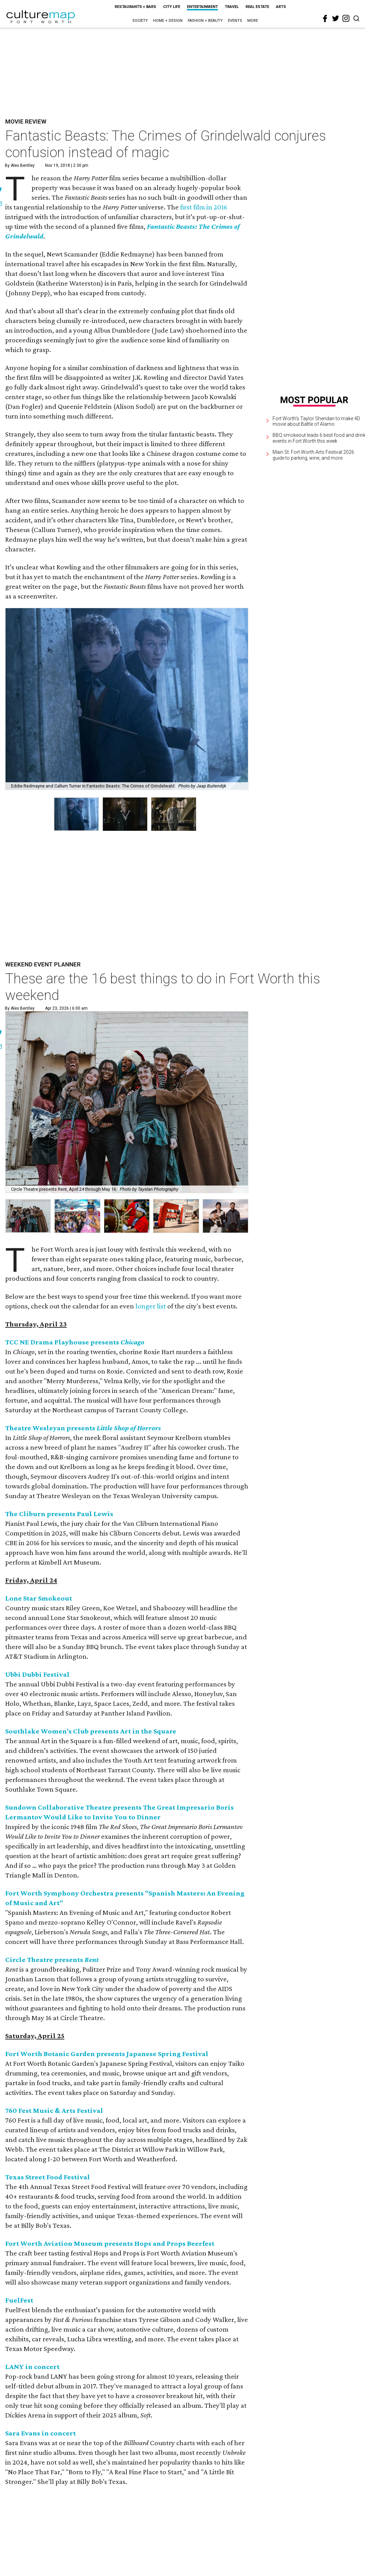  What do you see at coordinates (335, 18) in the screenshot?
I see `[twitter]` at bounding box center [335, 18].